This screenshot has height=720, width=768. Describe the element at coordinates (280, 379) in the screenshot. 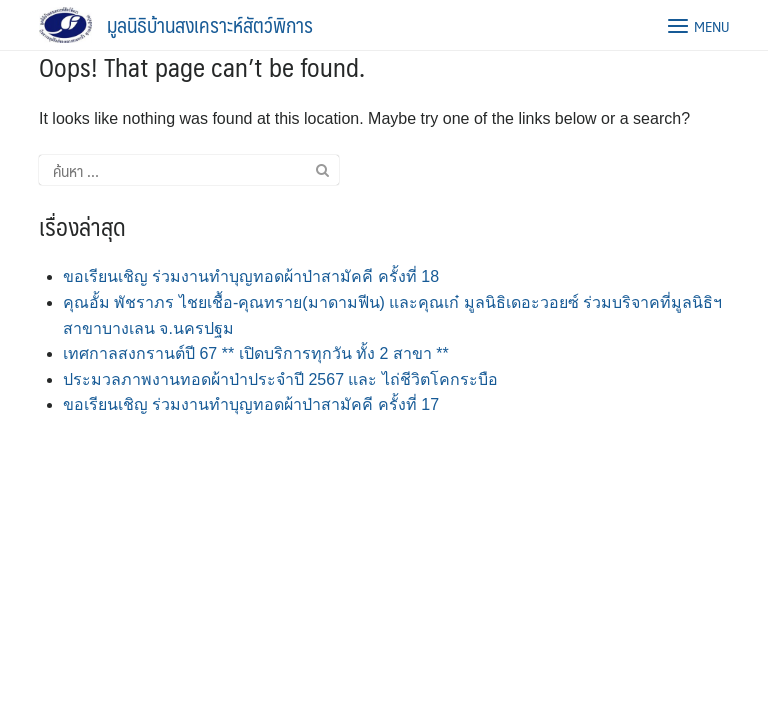

I see `ประมวลภาพงานทอดผ้าป่าประจำปี 2567 และ ไถ่ชีวิตโคกระบือ` at that location.